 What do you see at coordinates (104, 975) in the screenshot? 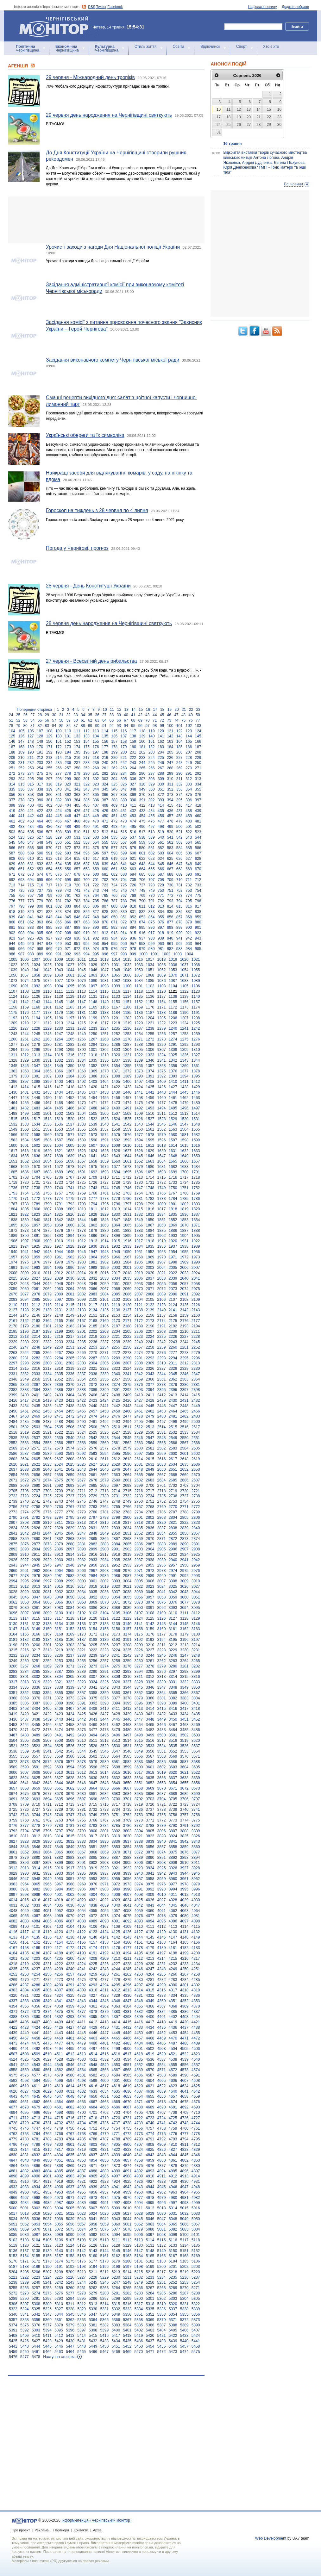
I see `1064` at bounding box center [104, 975].